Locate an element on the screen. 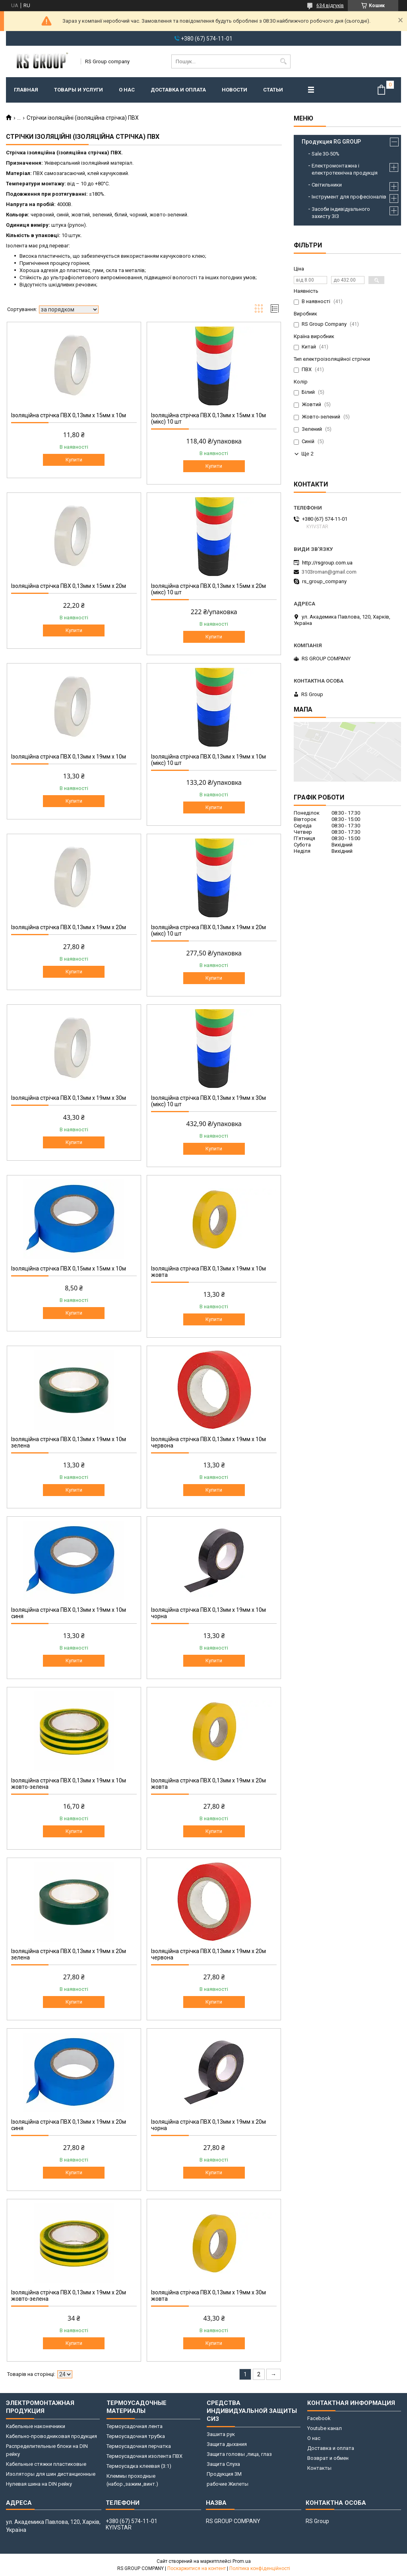 This screenshot has height=2576, width=407. Ізоляційна стрічка ПВХ 0,13мм x 15мм x 20м (мікс) 10 шт is located at coordinates (208, 589).